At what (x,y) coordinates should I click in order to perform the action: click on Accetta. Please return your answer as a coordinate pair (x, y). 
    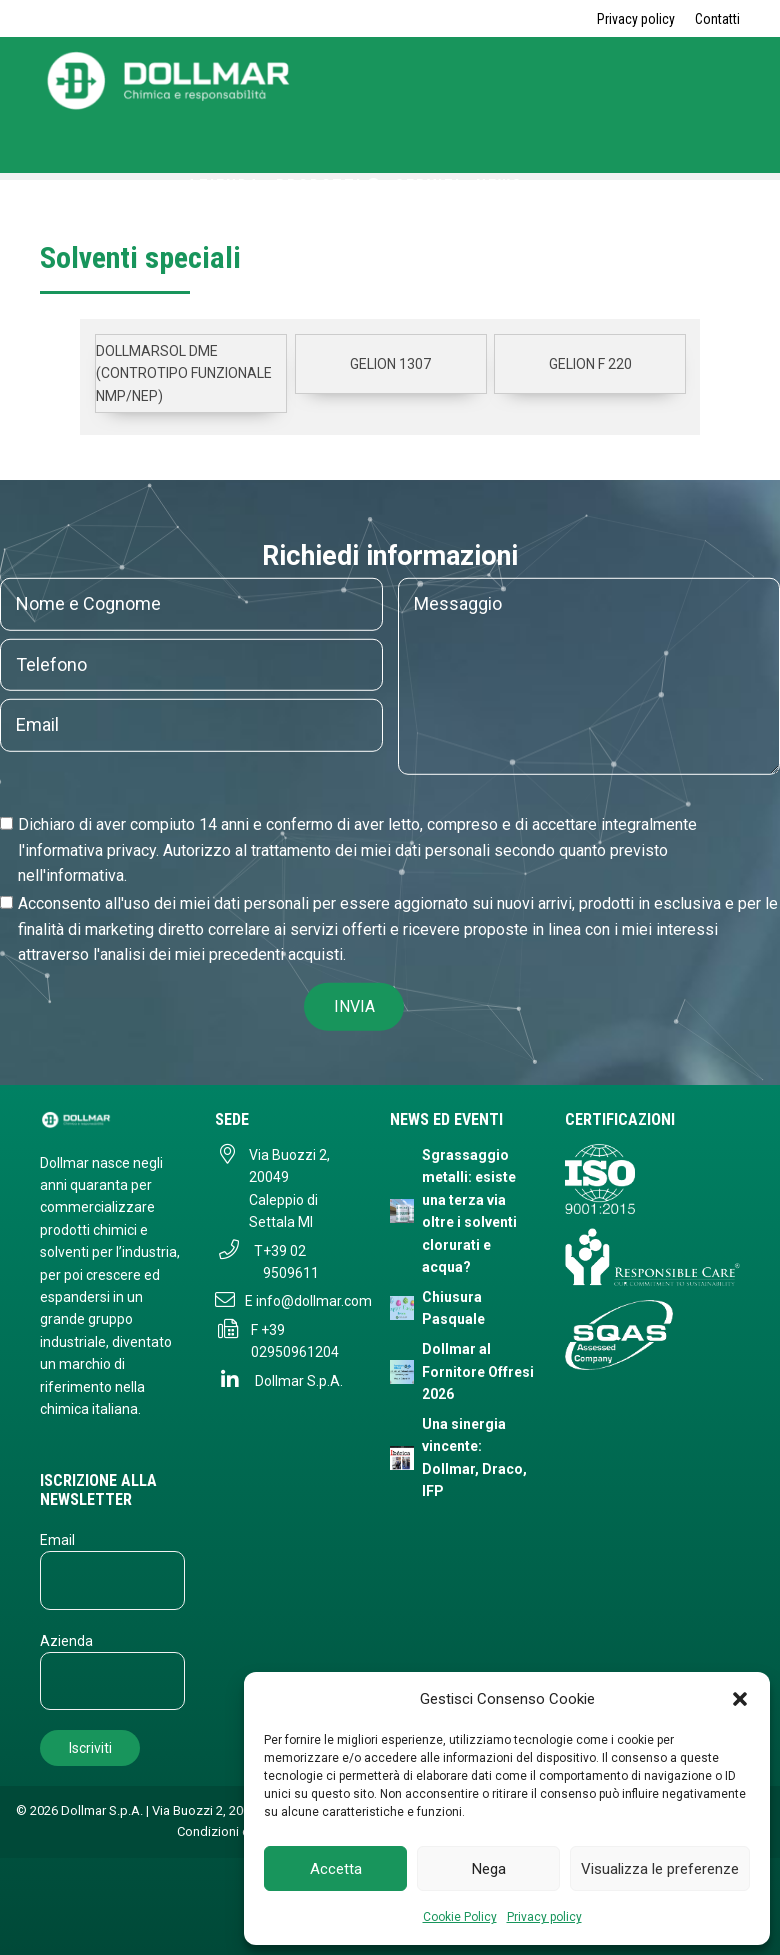
    Looking at the image, I should click on (336, 1869).